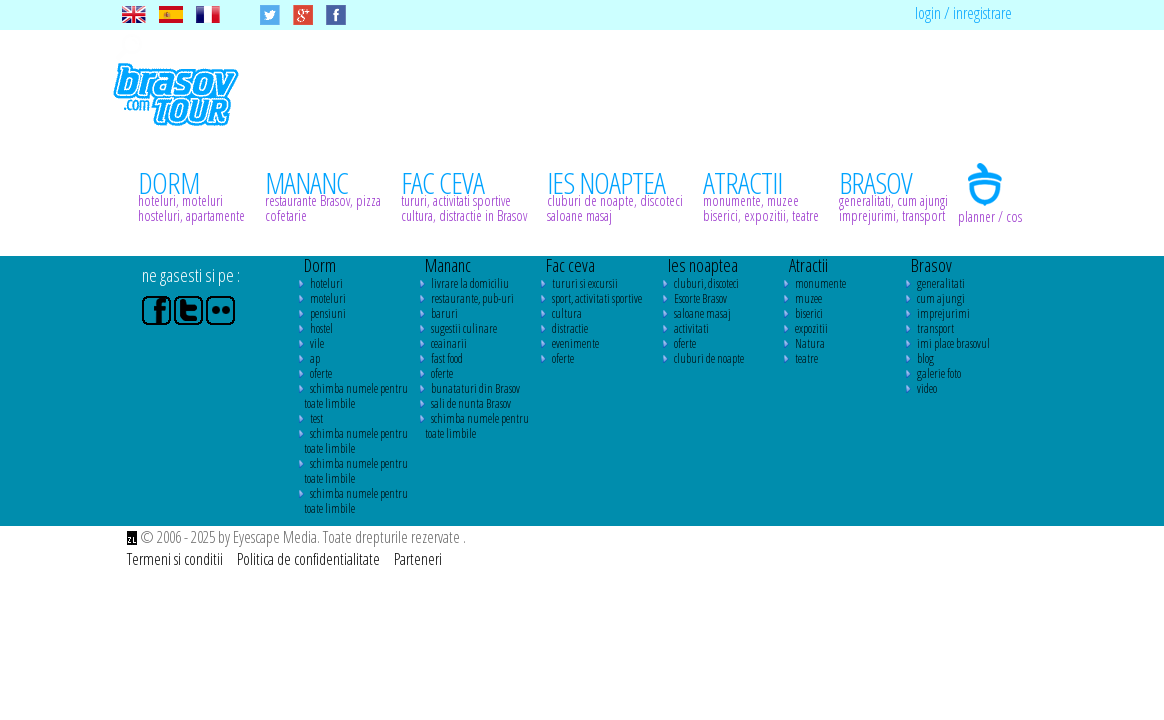 The height and width of the screenshot is (720, 1164). Describe the element at coordinates (320, 265) in the screenshot. I see `Dorm` at that location.